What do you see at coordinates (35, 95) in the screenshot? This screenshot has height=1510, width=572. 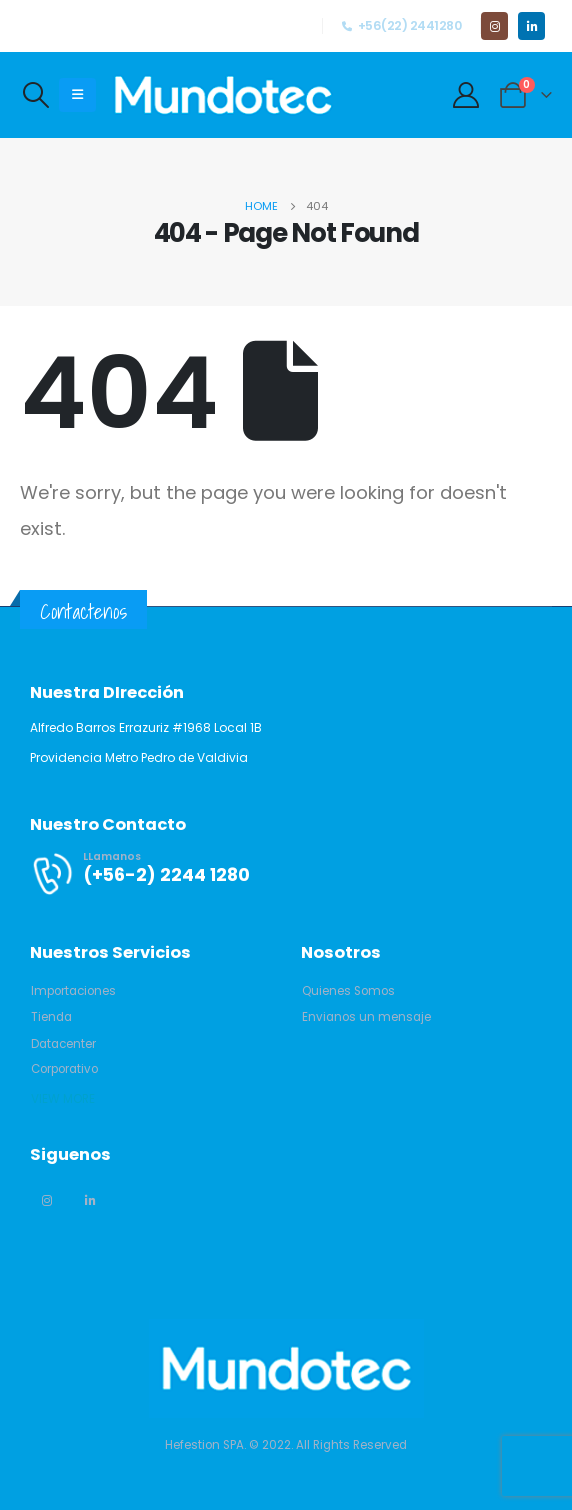 I see `[Search Toggle]` at bounding box center [35, 95].